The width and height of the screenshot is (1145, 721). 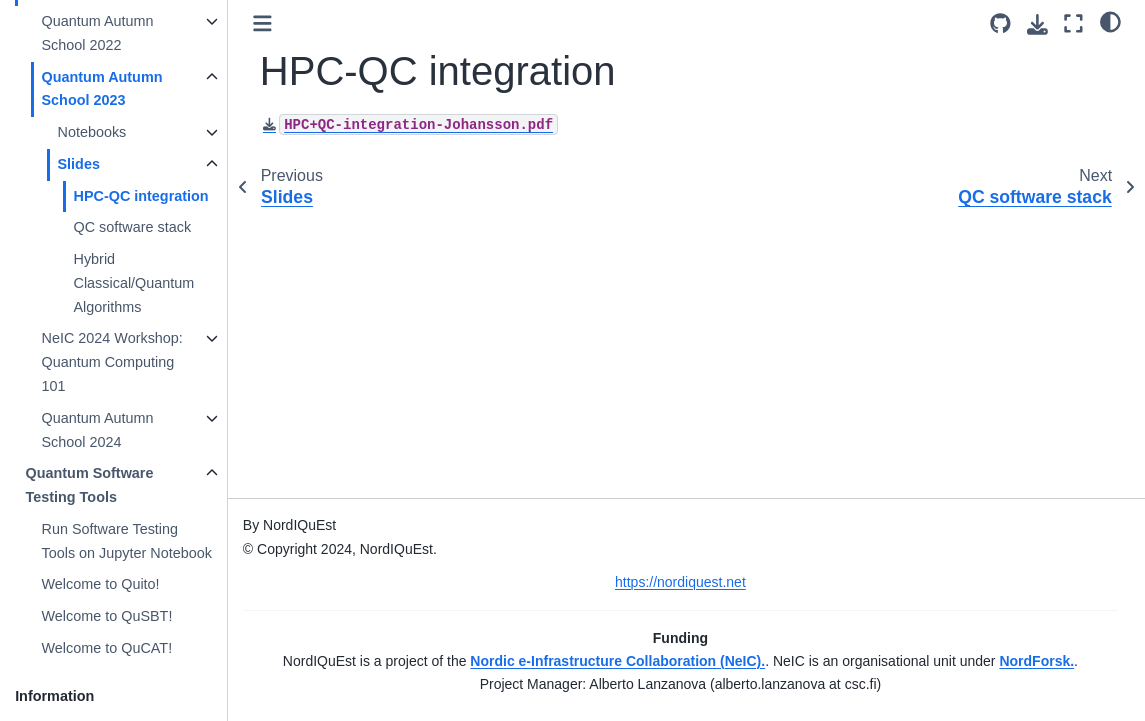 What do you see at coordinates (112, 362) in the screenshot?
I see `NeIC 2024 Workshop: Quantum Computing 101` at bounding box center [112, 362].